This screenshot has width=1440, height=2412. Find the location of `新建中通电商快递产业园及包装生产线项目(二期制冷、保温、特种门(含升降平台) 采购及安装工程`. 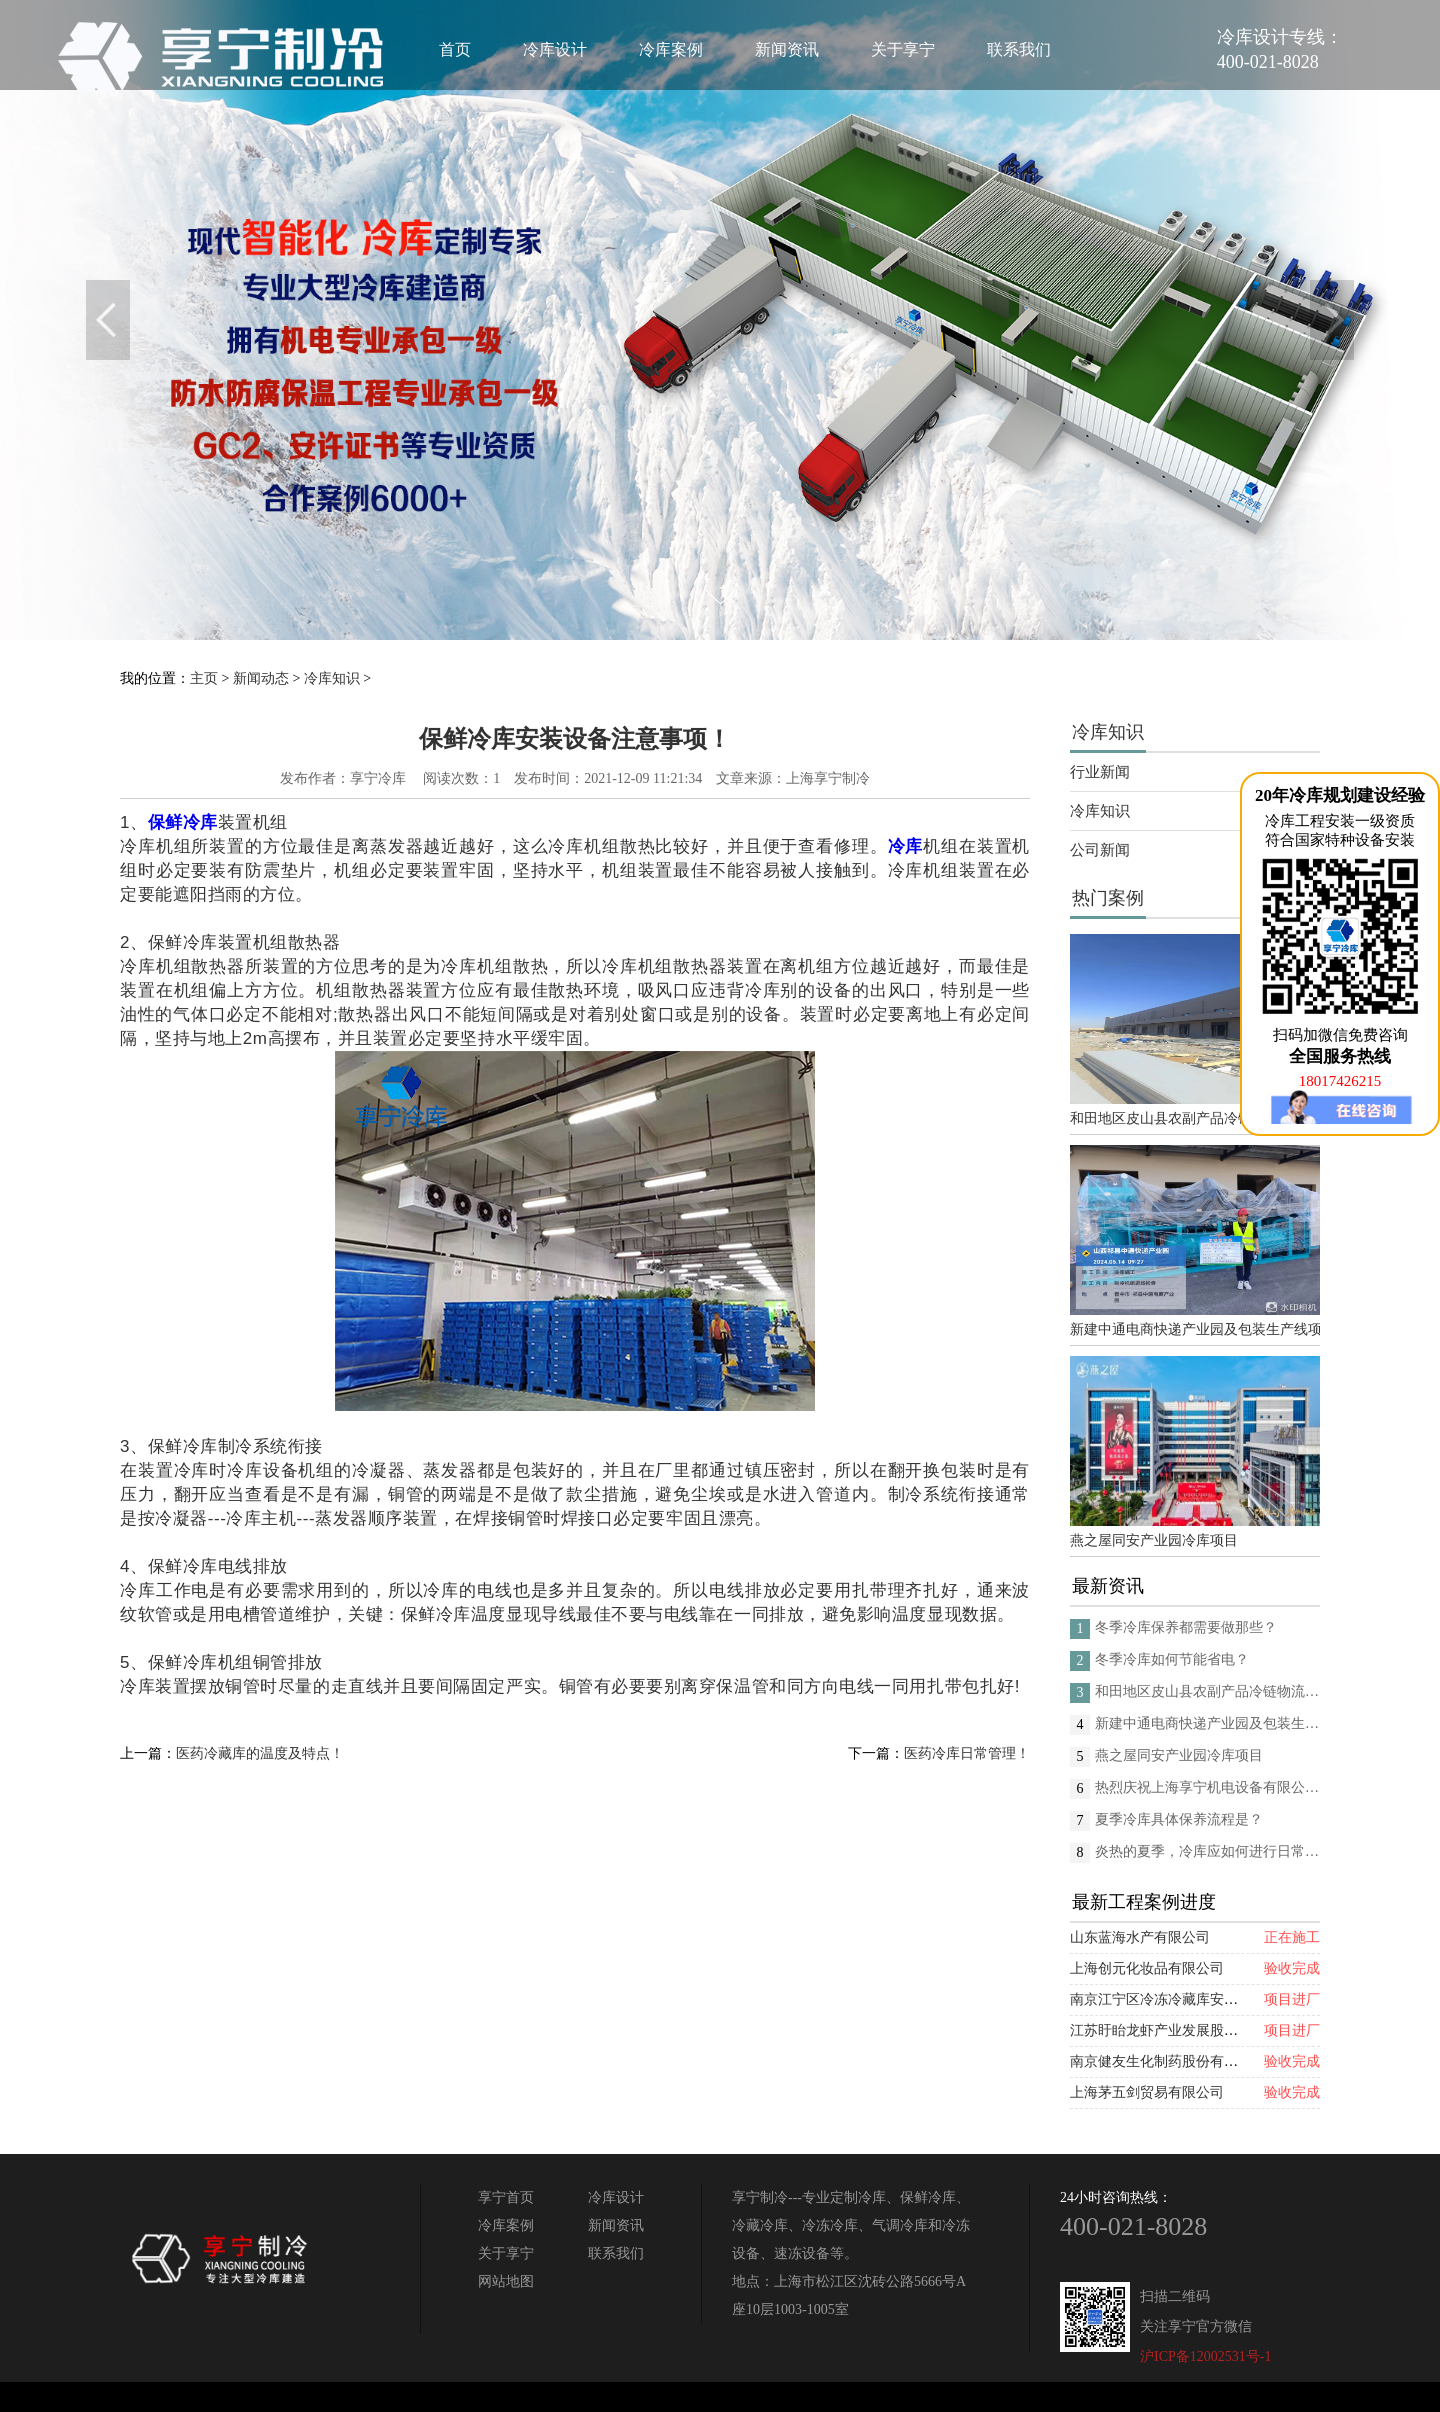

新建中通电商快递产业园及包装生产线项目(二期制冷、保温、特种门(含升降平台) 采购及安装工程 is located at coordinates (1195, 1329).